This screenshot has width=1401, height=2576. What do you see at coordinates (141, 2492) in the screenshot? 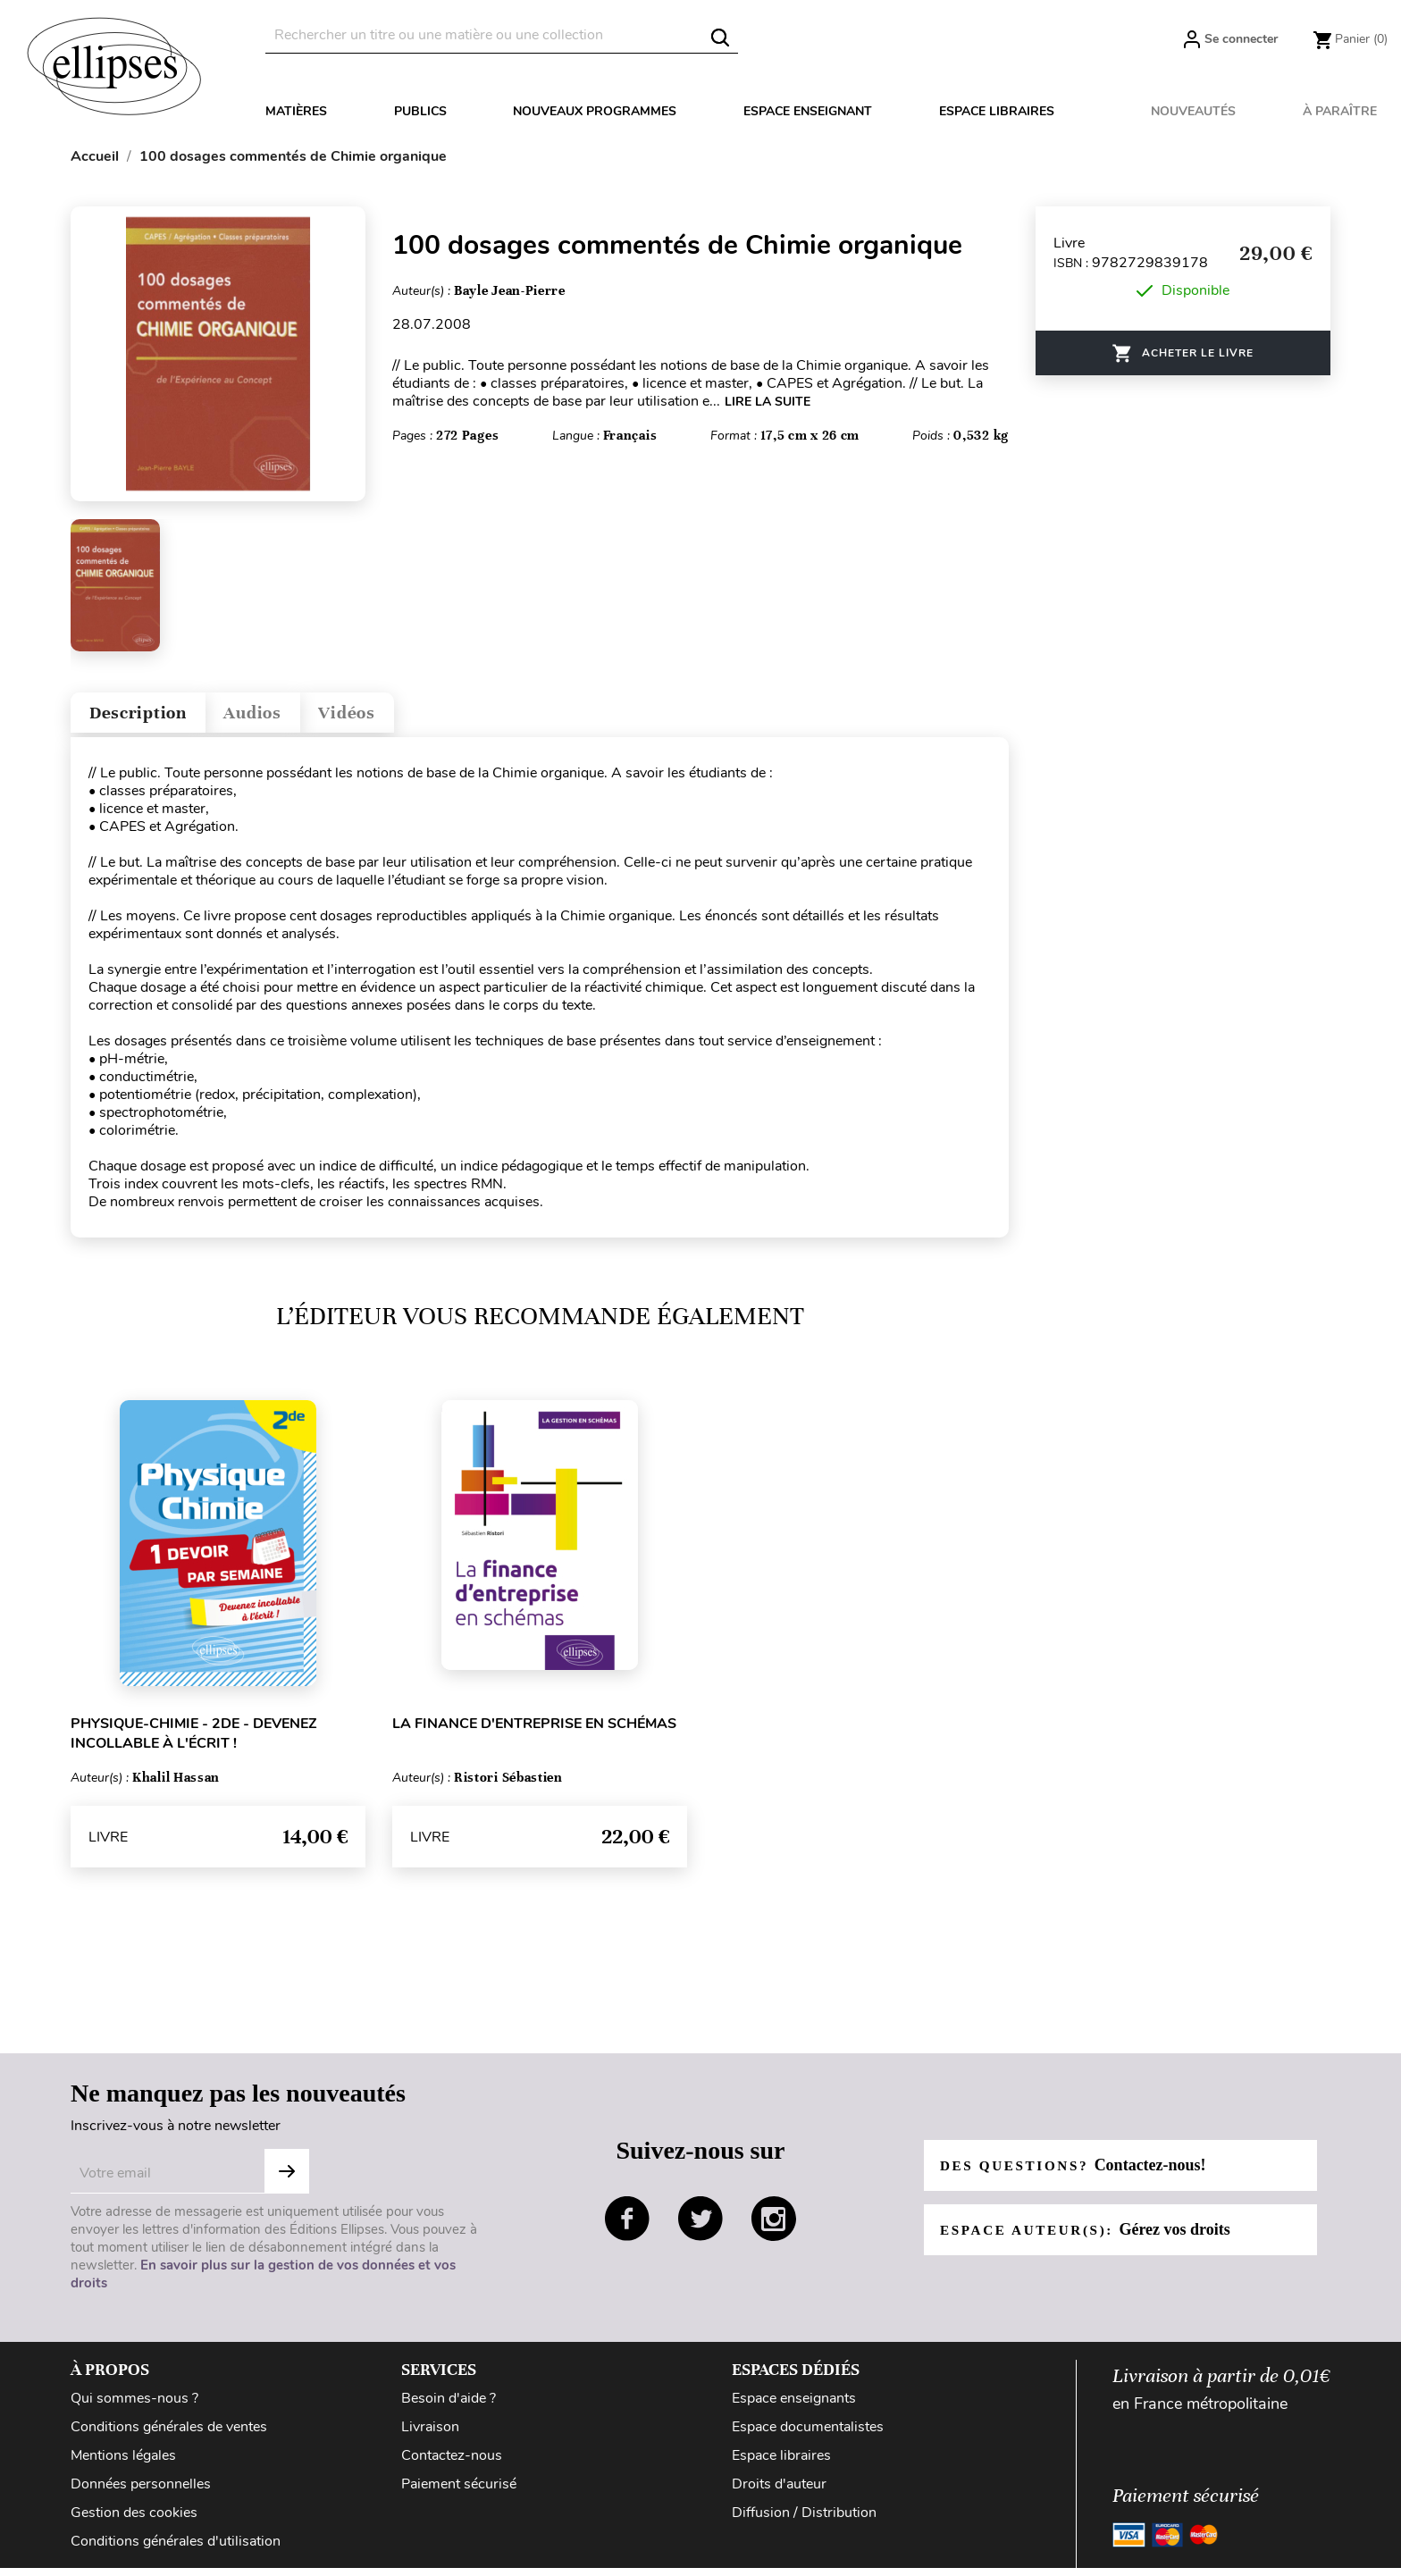
I see `Données personnelles` at bounding box center [141, 2492].